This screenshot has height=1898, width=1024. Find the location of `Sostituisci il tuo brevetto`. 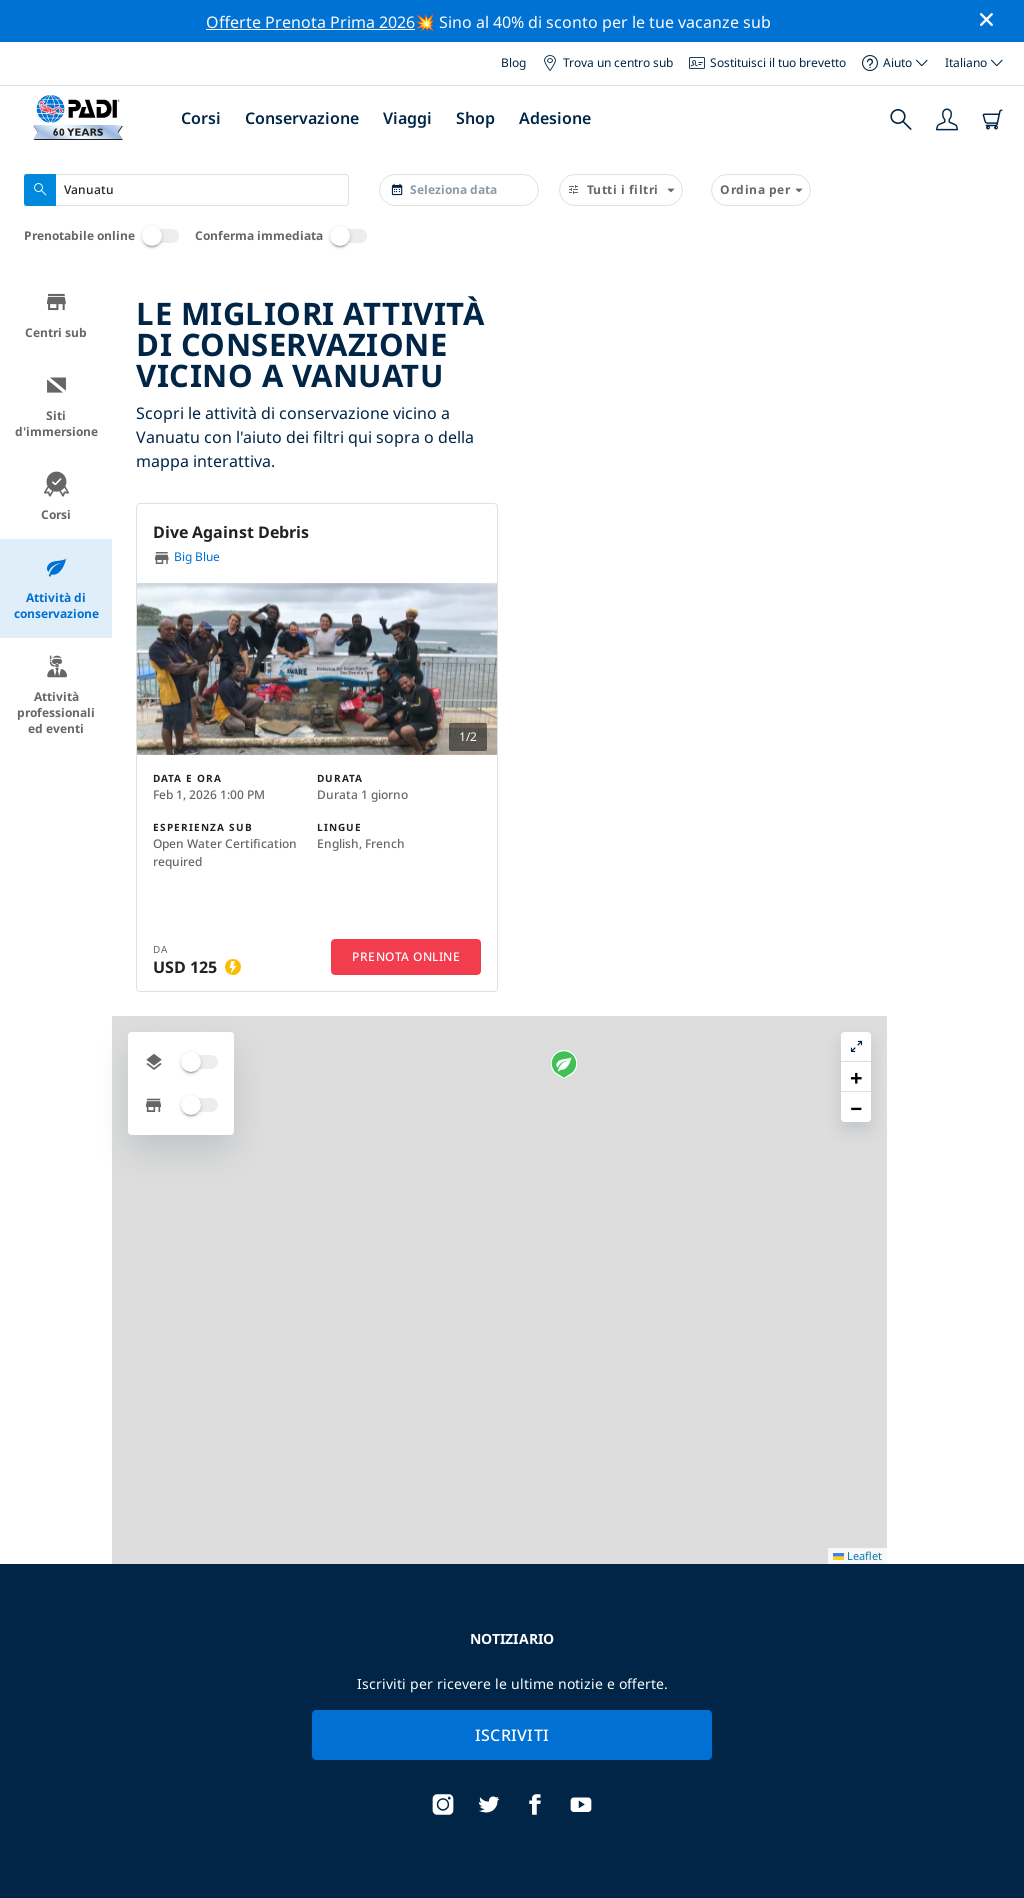

Sostituisci il tuo brevetto is located at coordinates (767, 62).